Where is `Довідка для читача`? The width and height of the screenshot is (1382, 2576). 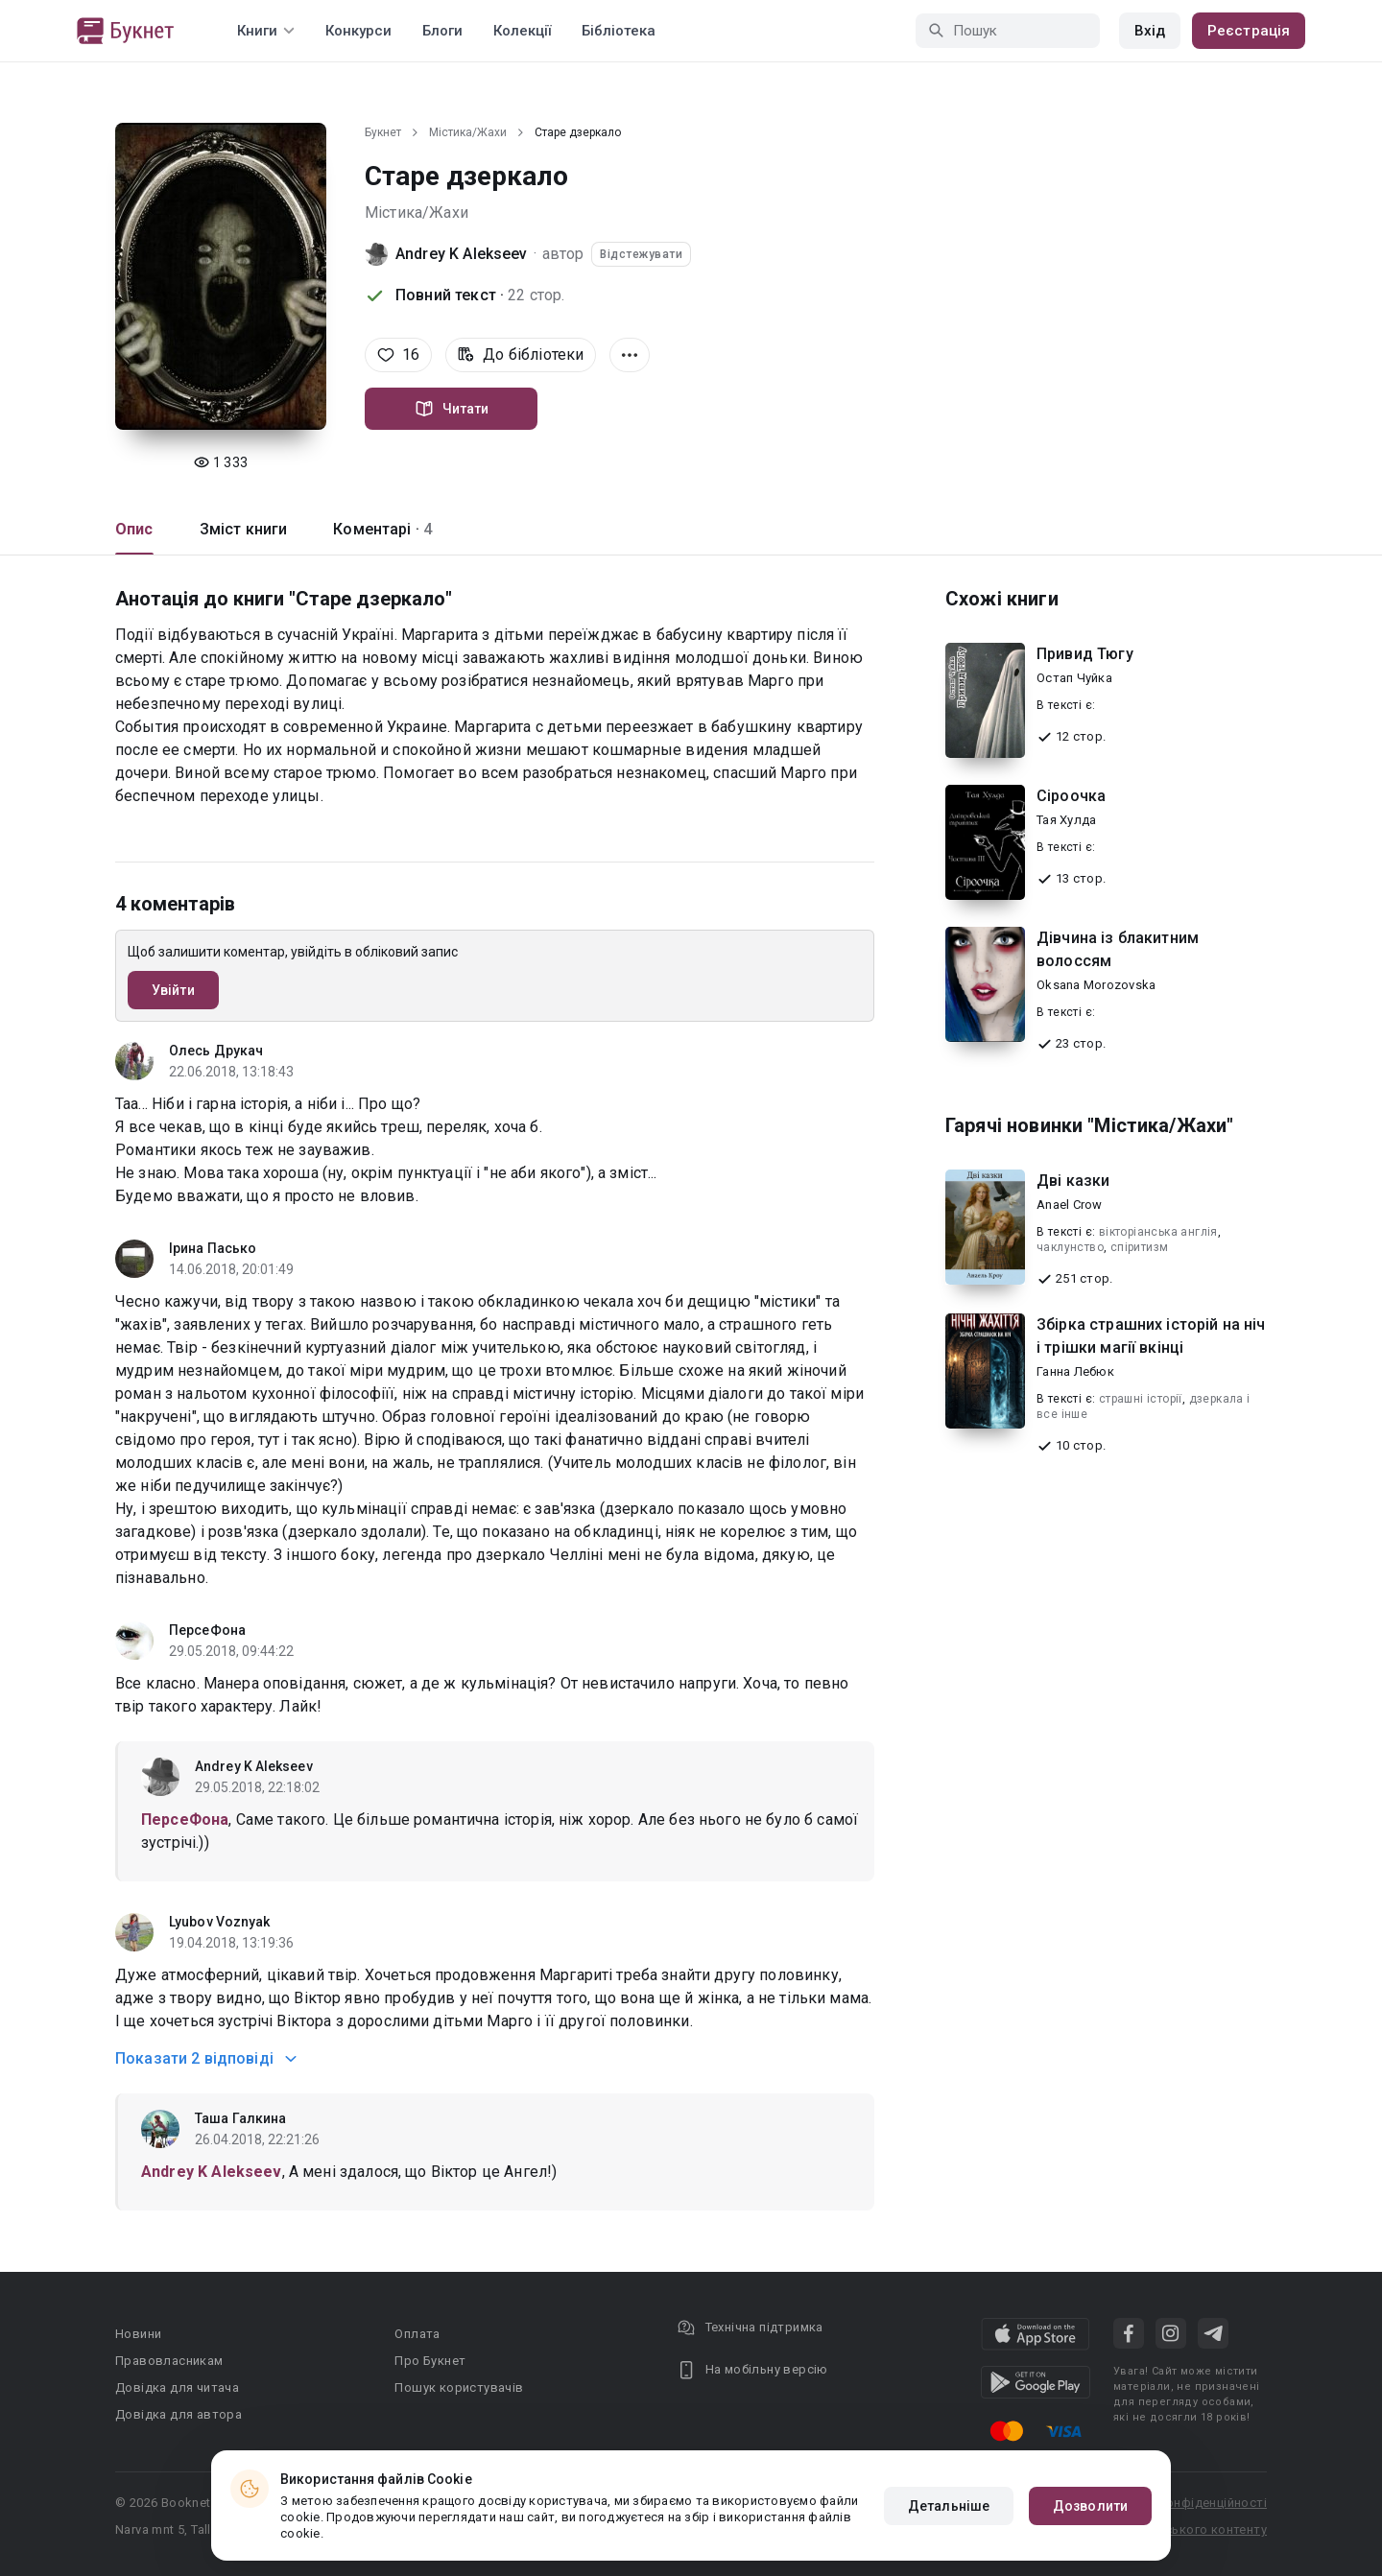
Довідка для читача is located at coordinates (177, 2387).